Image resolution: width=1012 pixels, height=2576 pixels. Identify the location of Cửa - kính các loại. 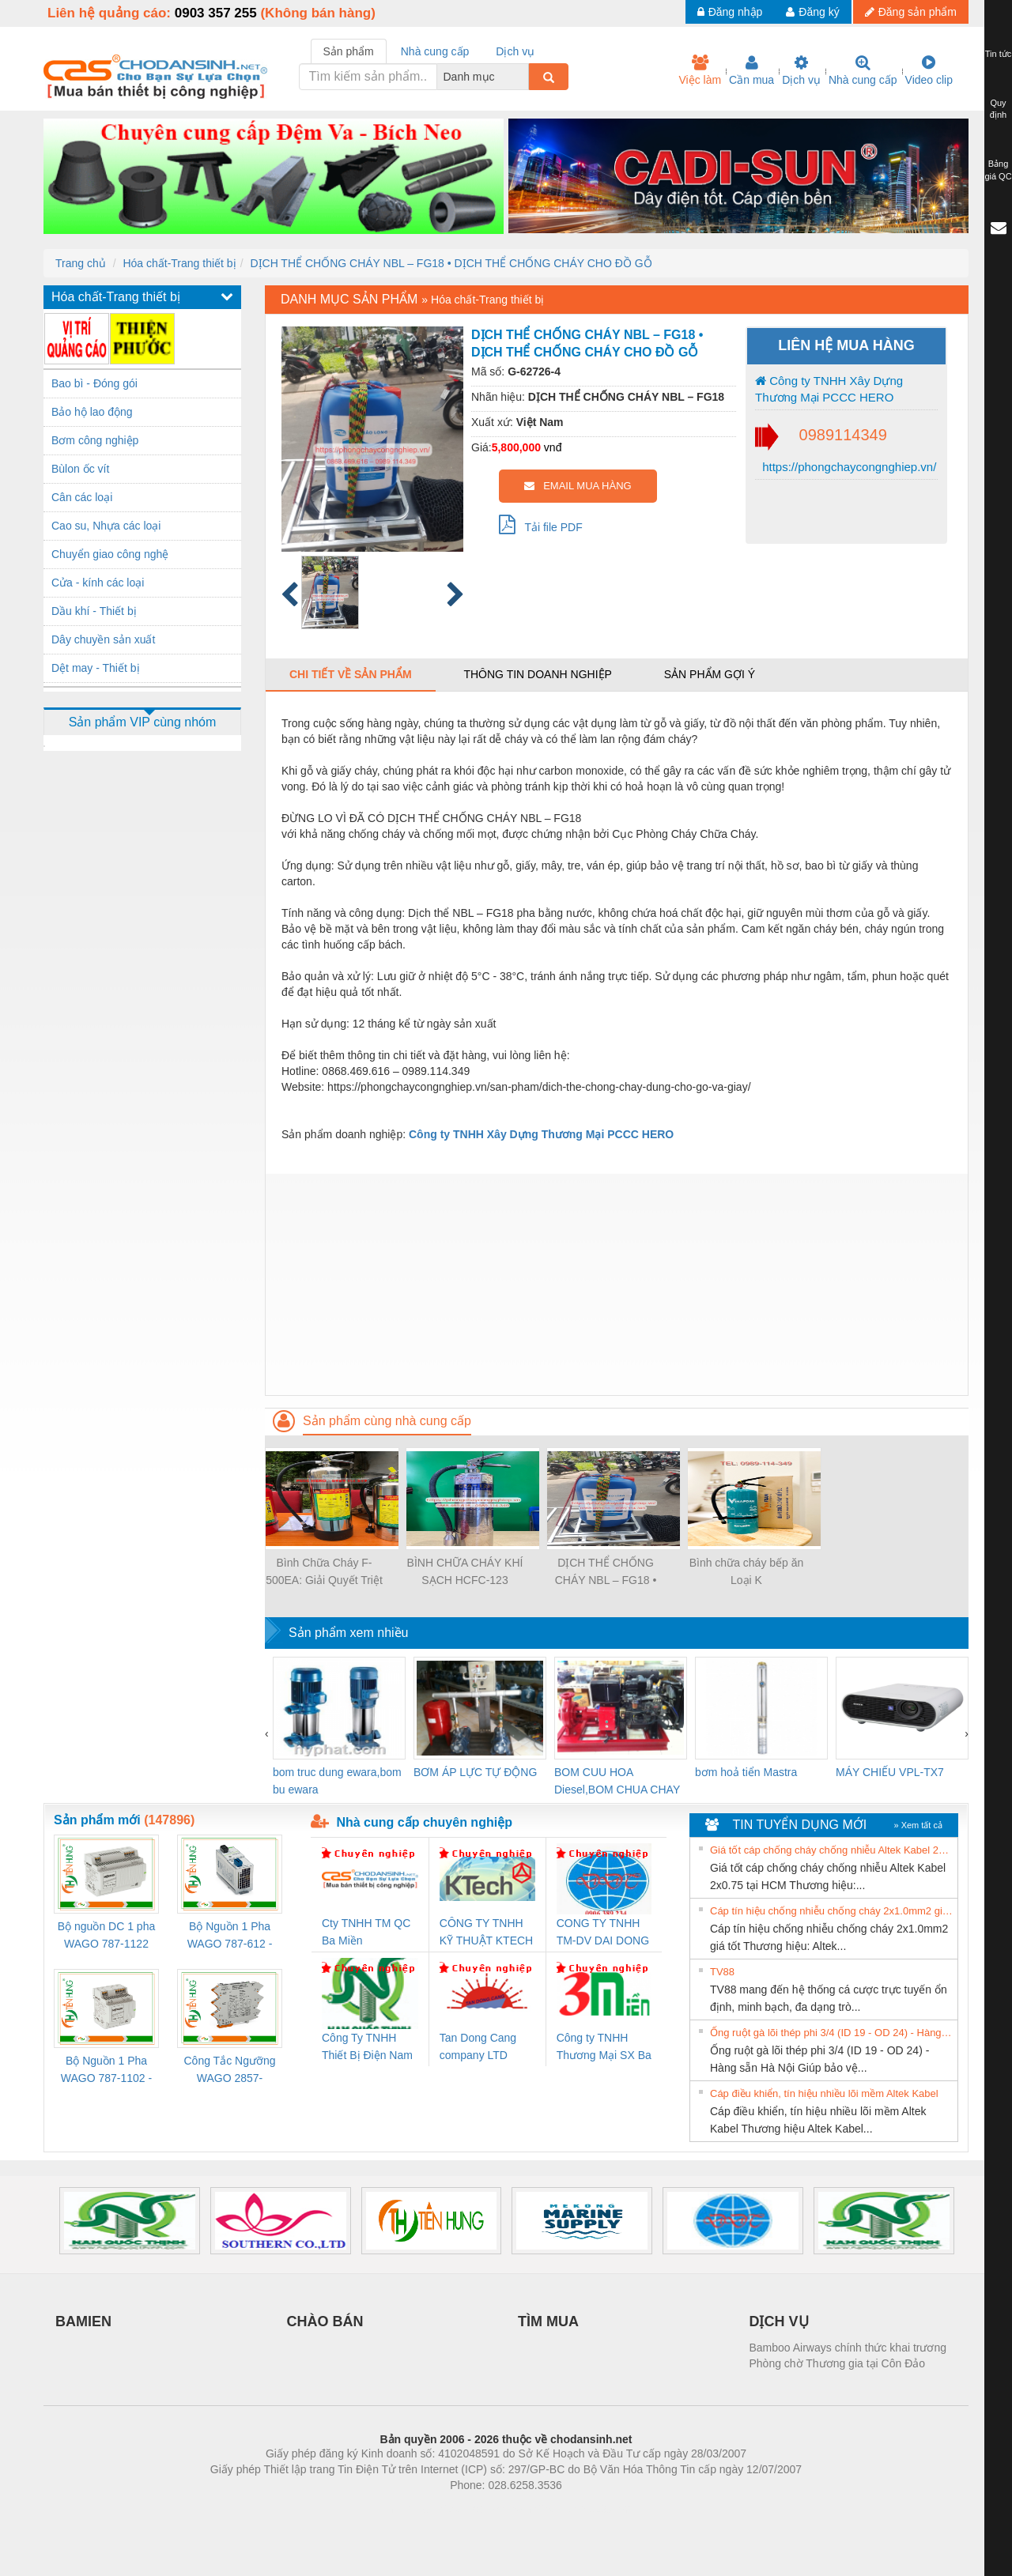
(97, 582).